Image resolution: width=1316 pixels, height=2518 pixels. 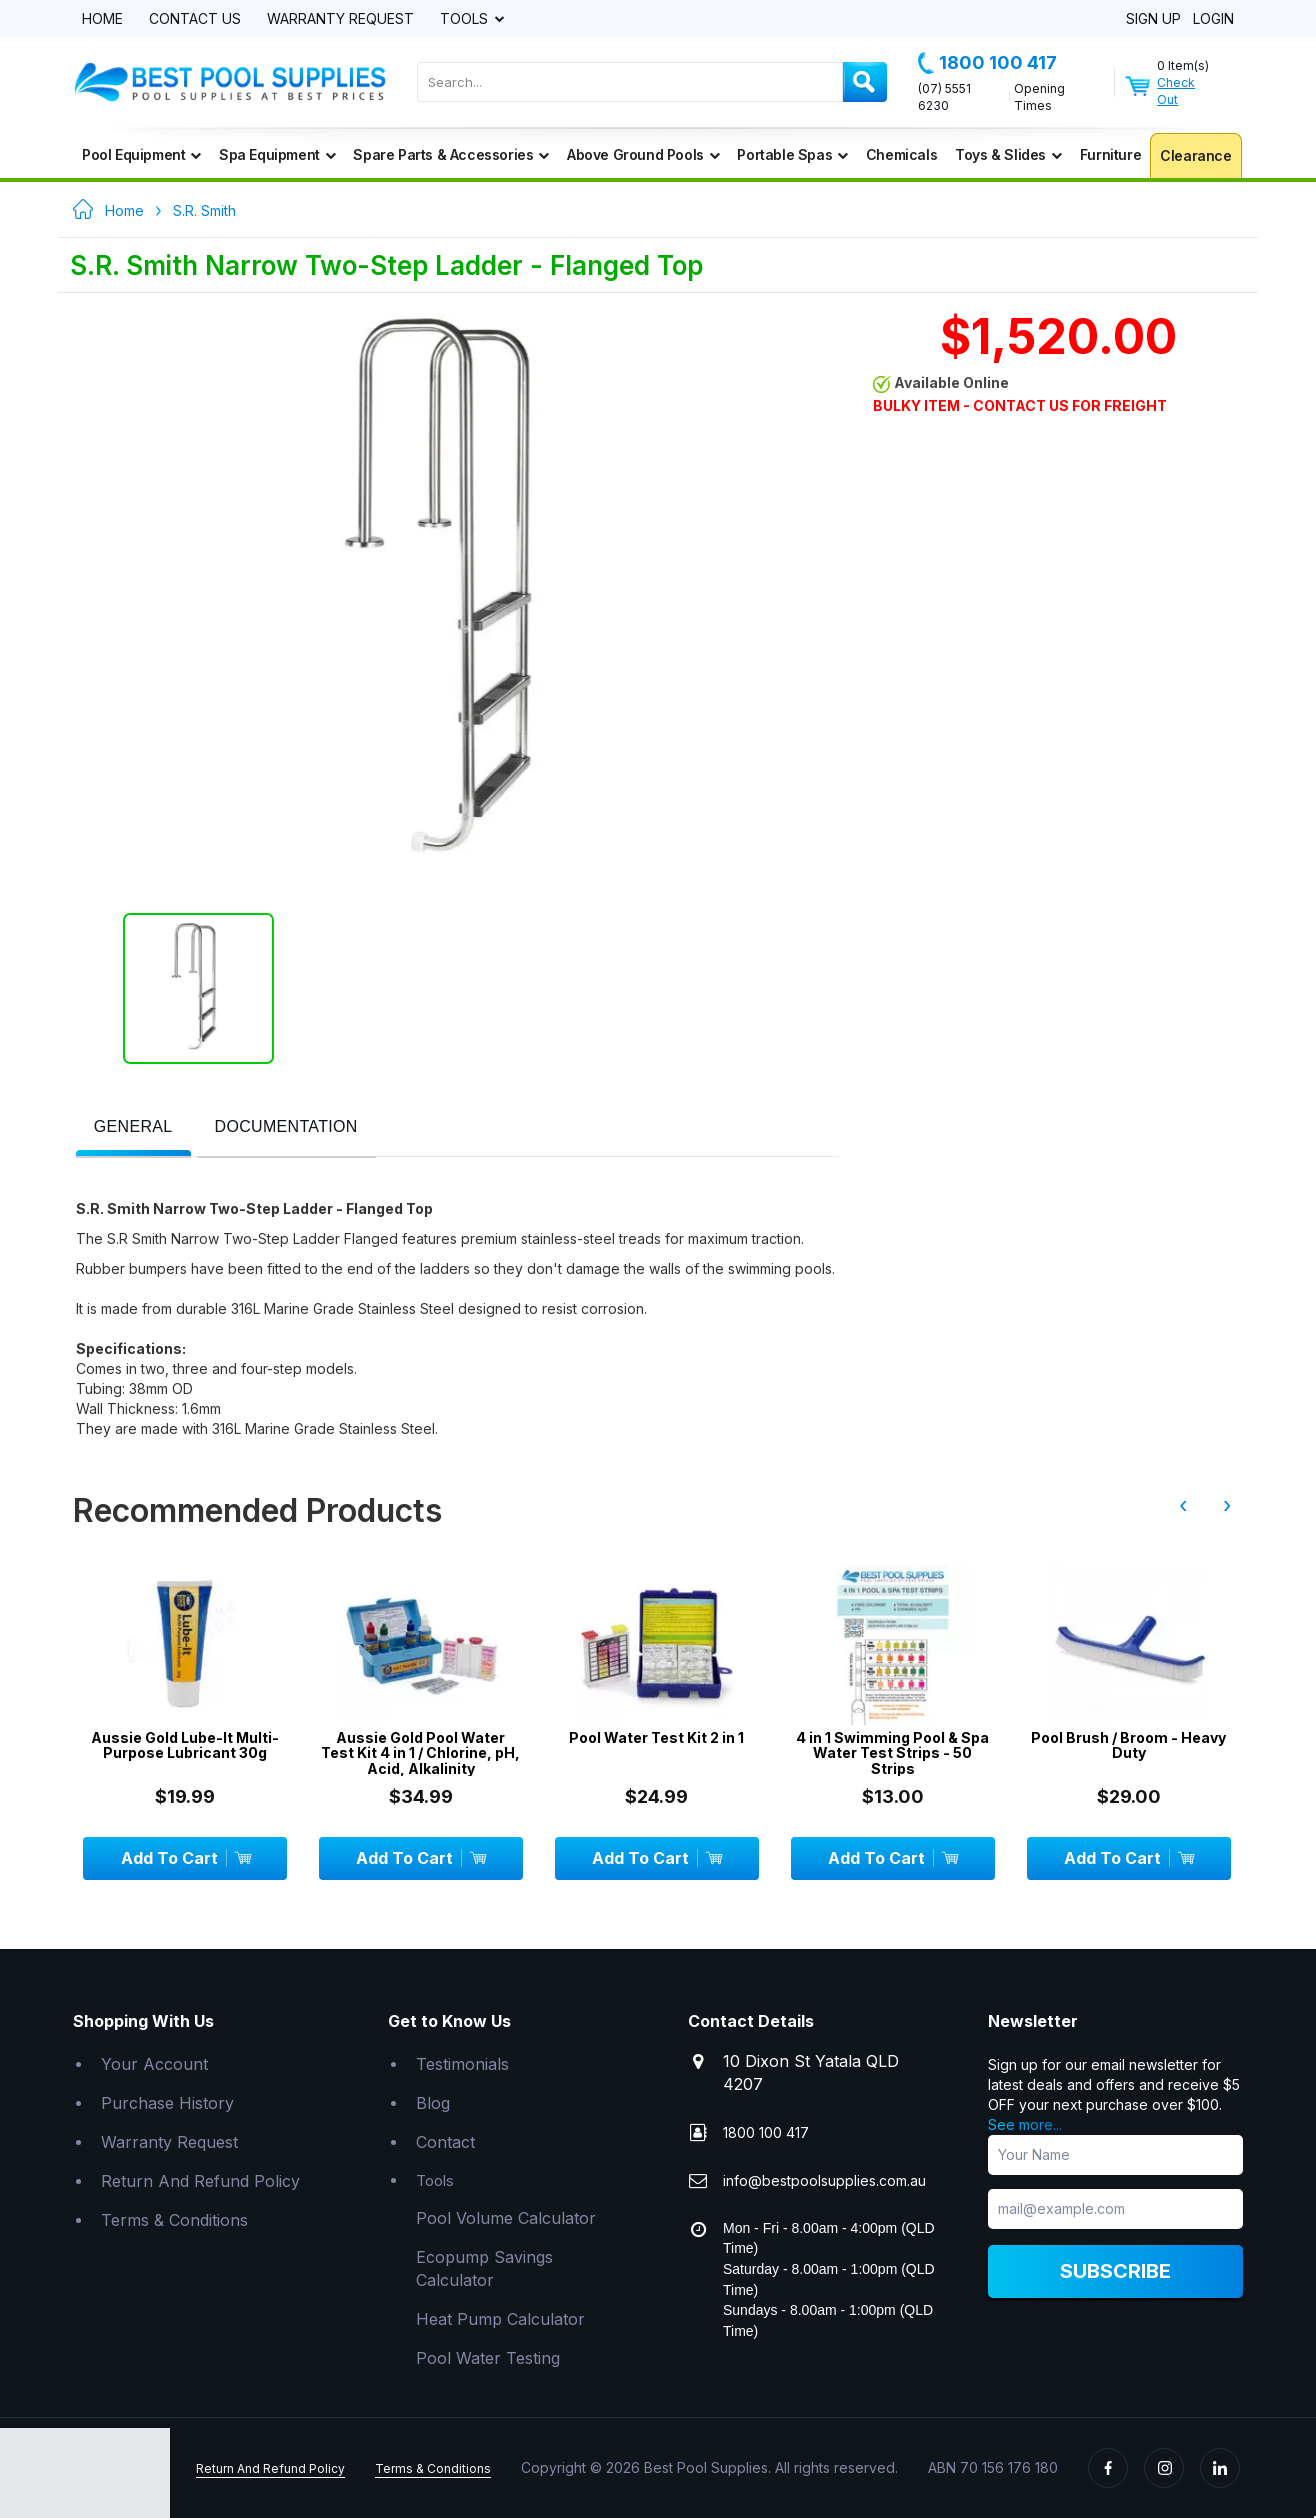 What do you see at coordinates (433, 2103) in the screenshot?
I see `Blog` at bounding box center [433, 2103].